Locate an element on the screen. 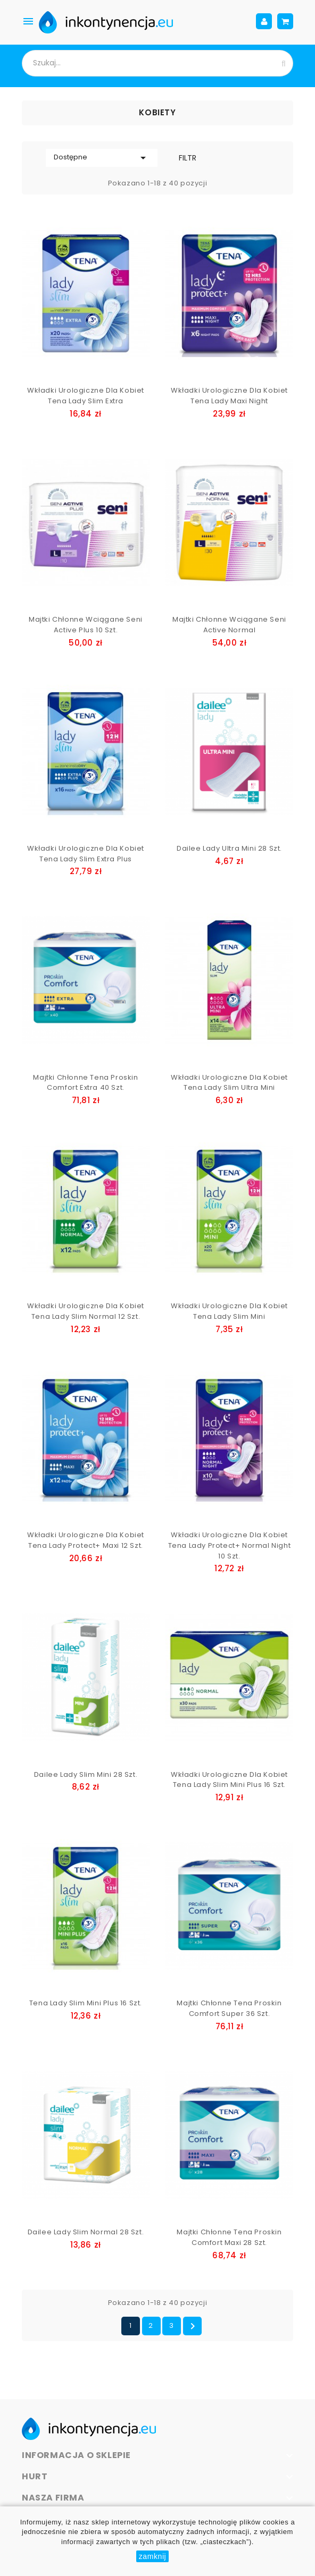 The height and width of the screenshot is (2576, 315). Majtki chłonne wciągane Seni Active Normal is located at coordinates (229, 624).